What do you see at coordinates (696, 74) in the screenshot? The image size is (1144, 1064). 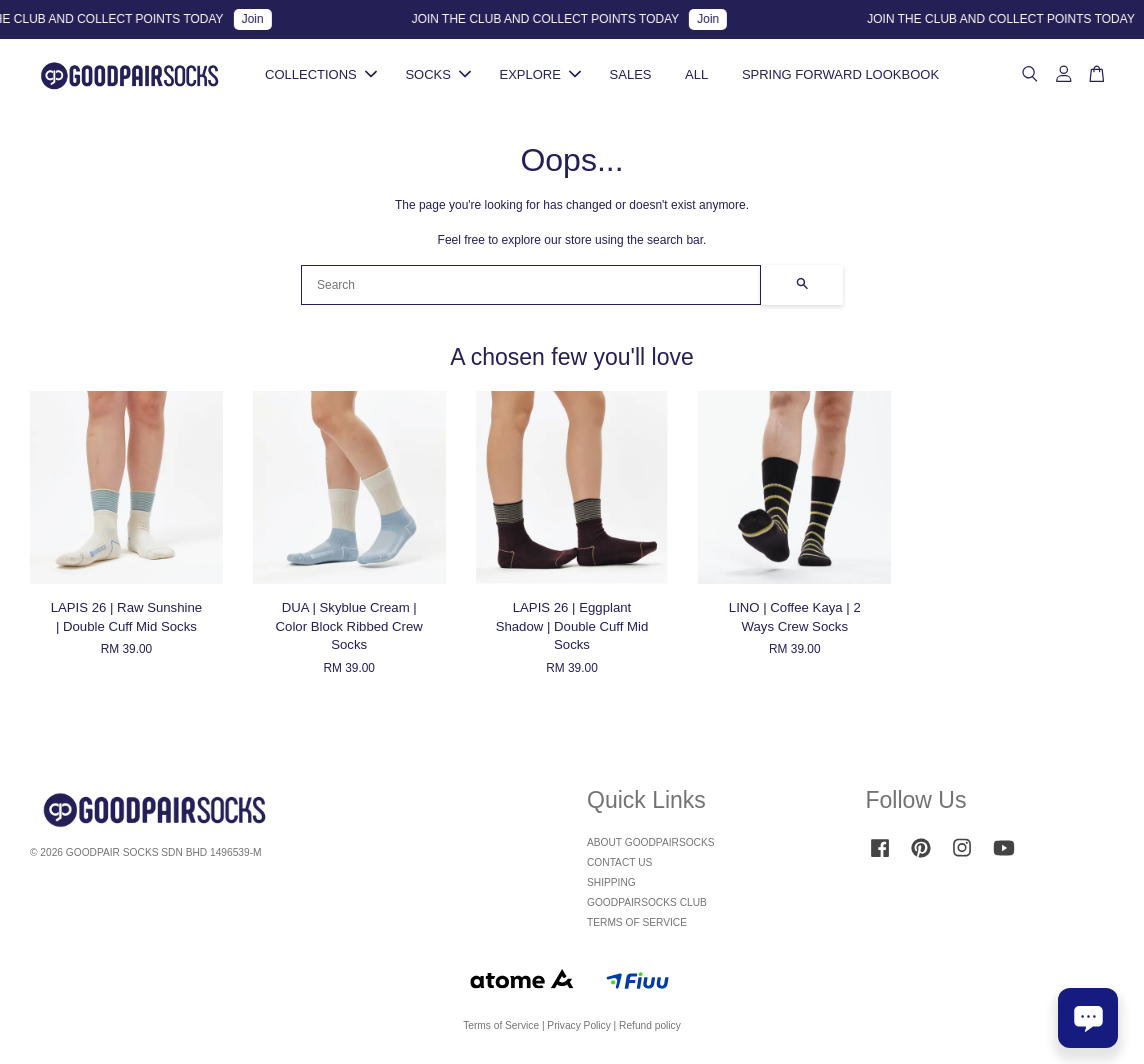 I see `ALL` at bounding box center [696, 74].